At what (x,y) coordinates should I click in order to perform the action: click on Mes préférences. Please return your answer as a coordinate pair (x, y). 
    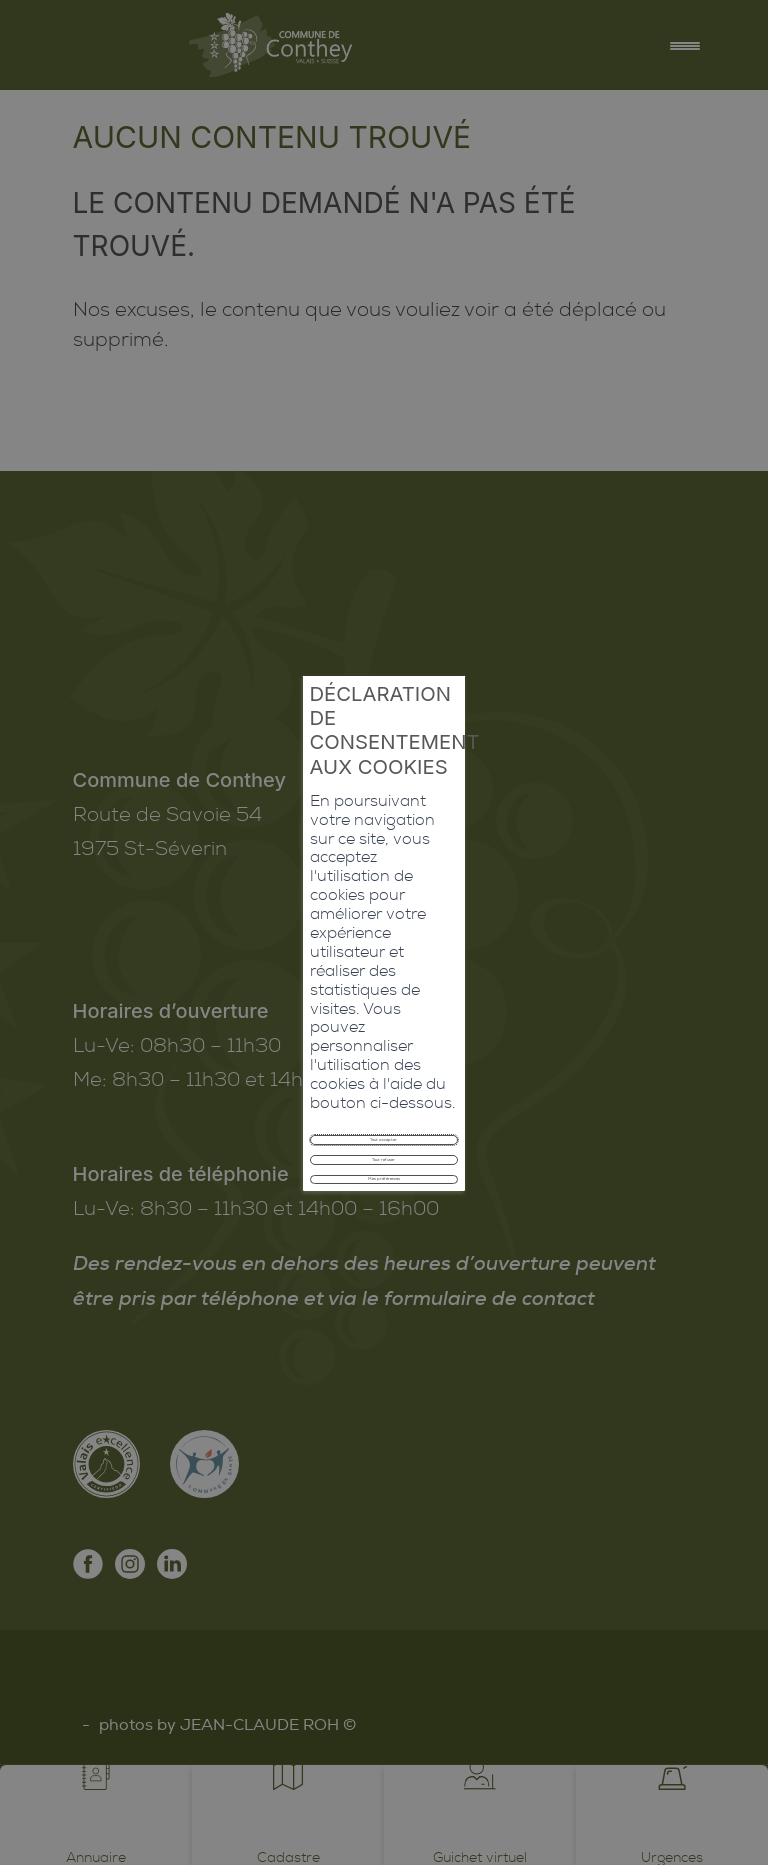
    Looking at the image, I should click on (384, 1034).